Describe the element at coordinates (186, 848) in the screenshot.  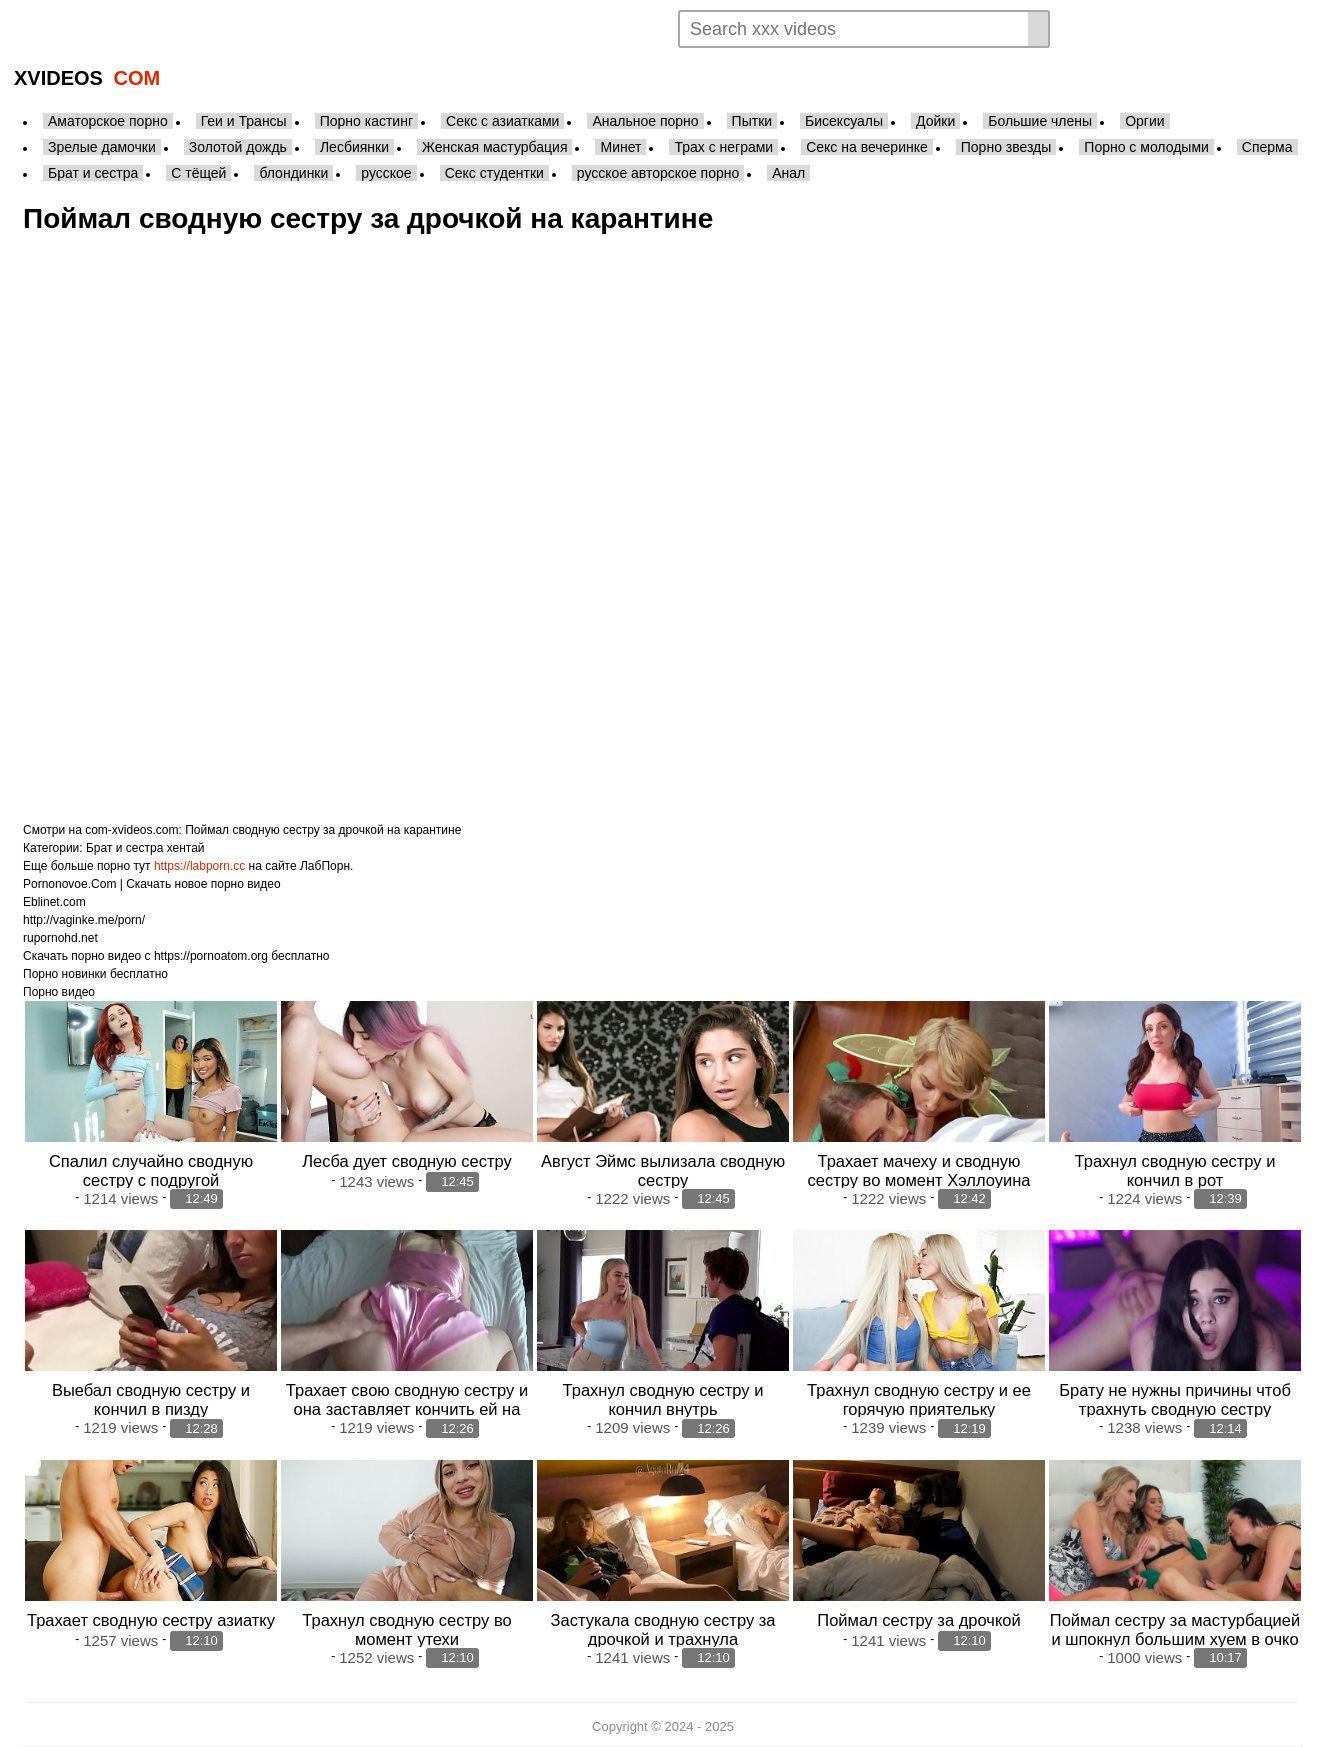
I see `хентай` at that location.